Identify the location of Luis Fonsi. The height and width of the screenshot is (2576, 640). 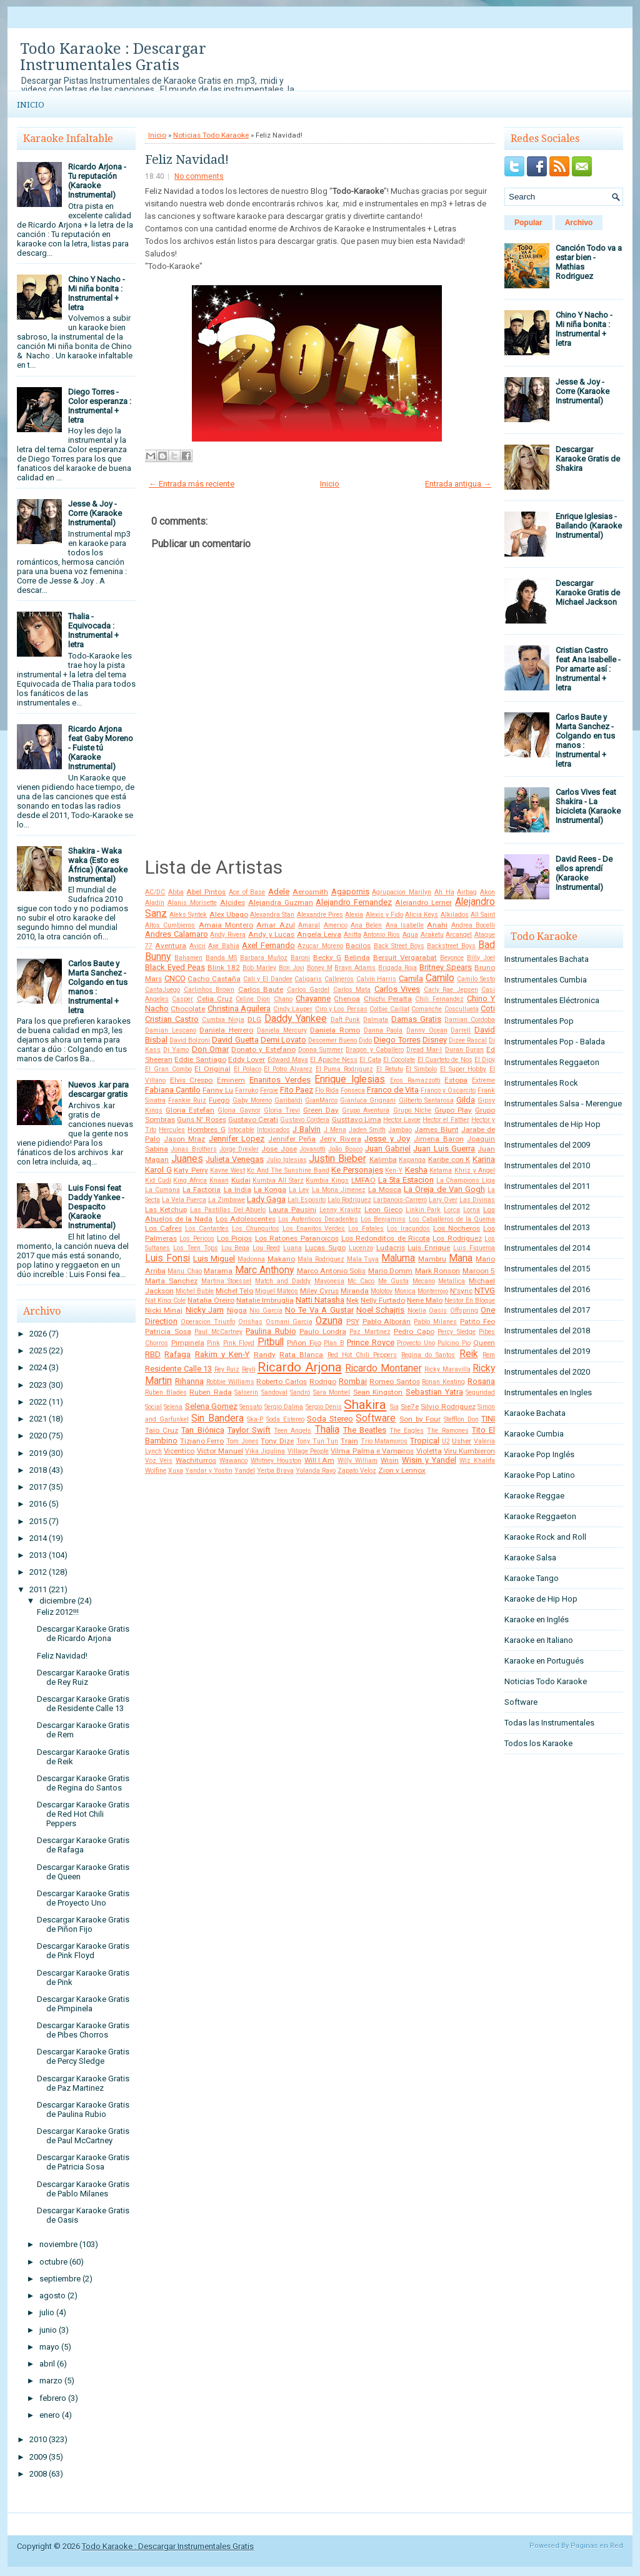
(167, 1258).